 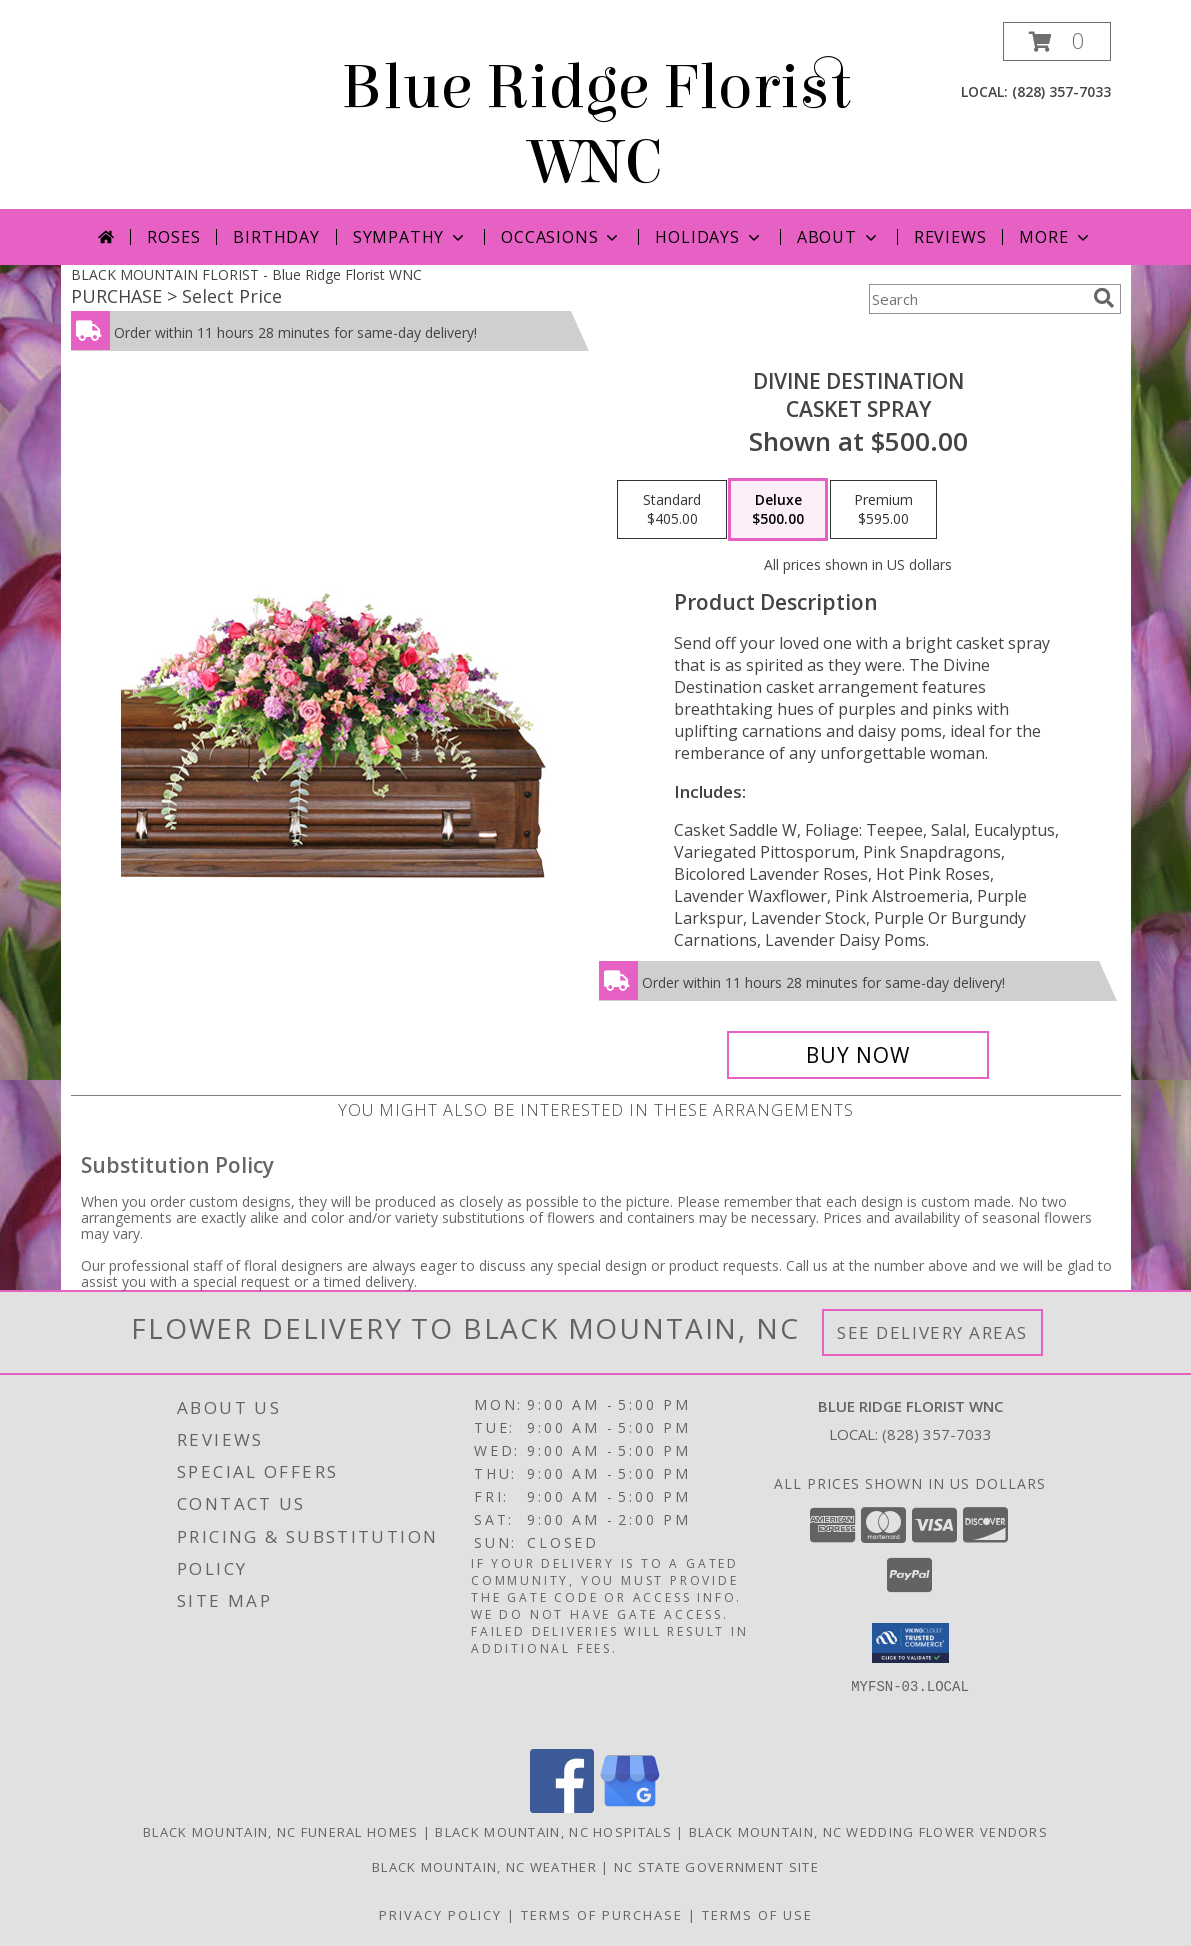 I want to click on [View our Facebook], so click(x=562, y=1807).